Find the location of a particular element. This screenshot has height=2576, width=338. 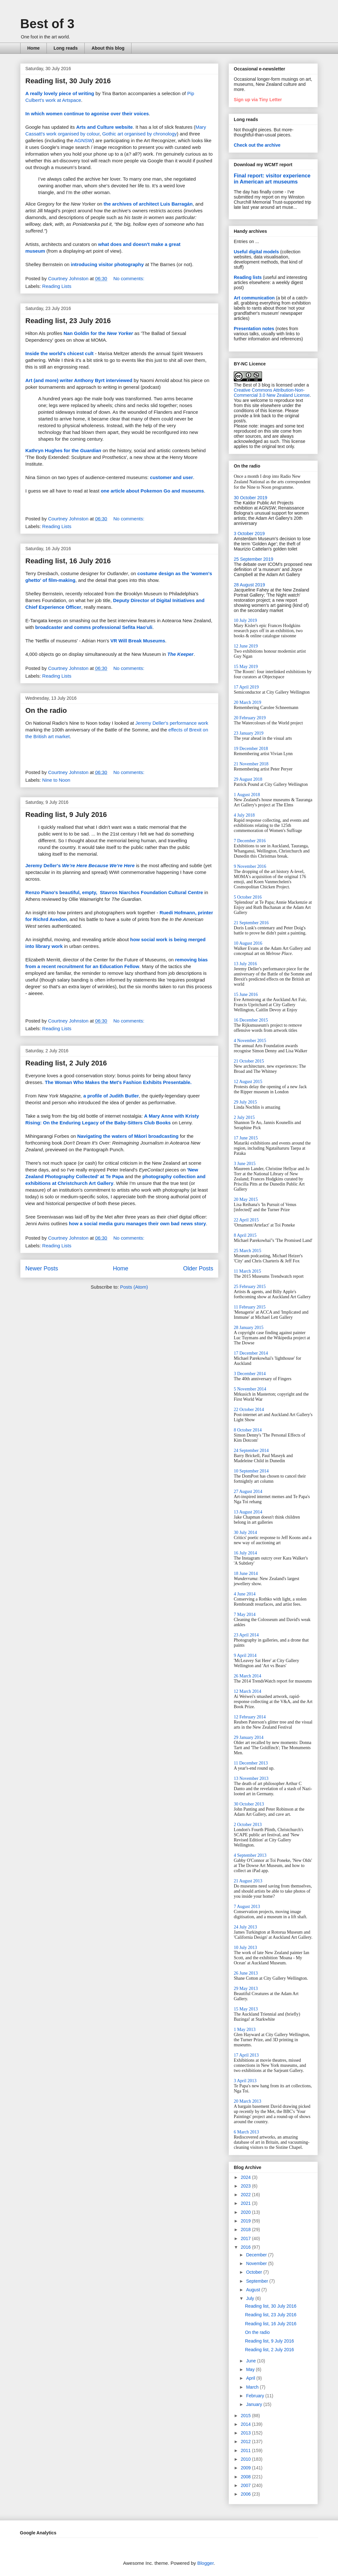

28 August 2019 is located at coordinates (249, 584).